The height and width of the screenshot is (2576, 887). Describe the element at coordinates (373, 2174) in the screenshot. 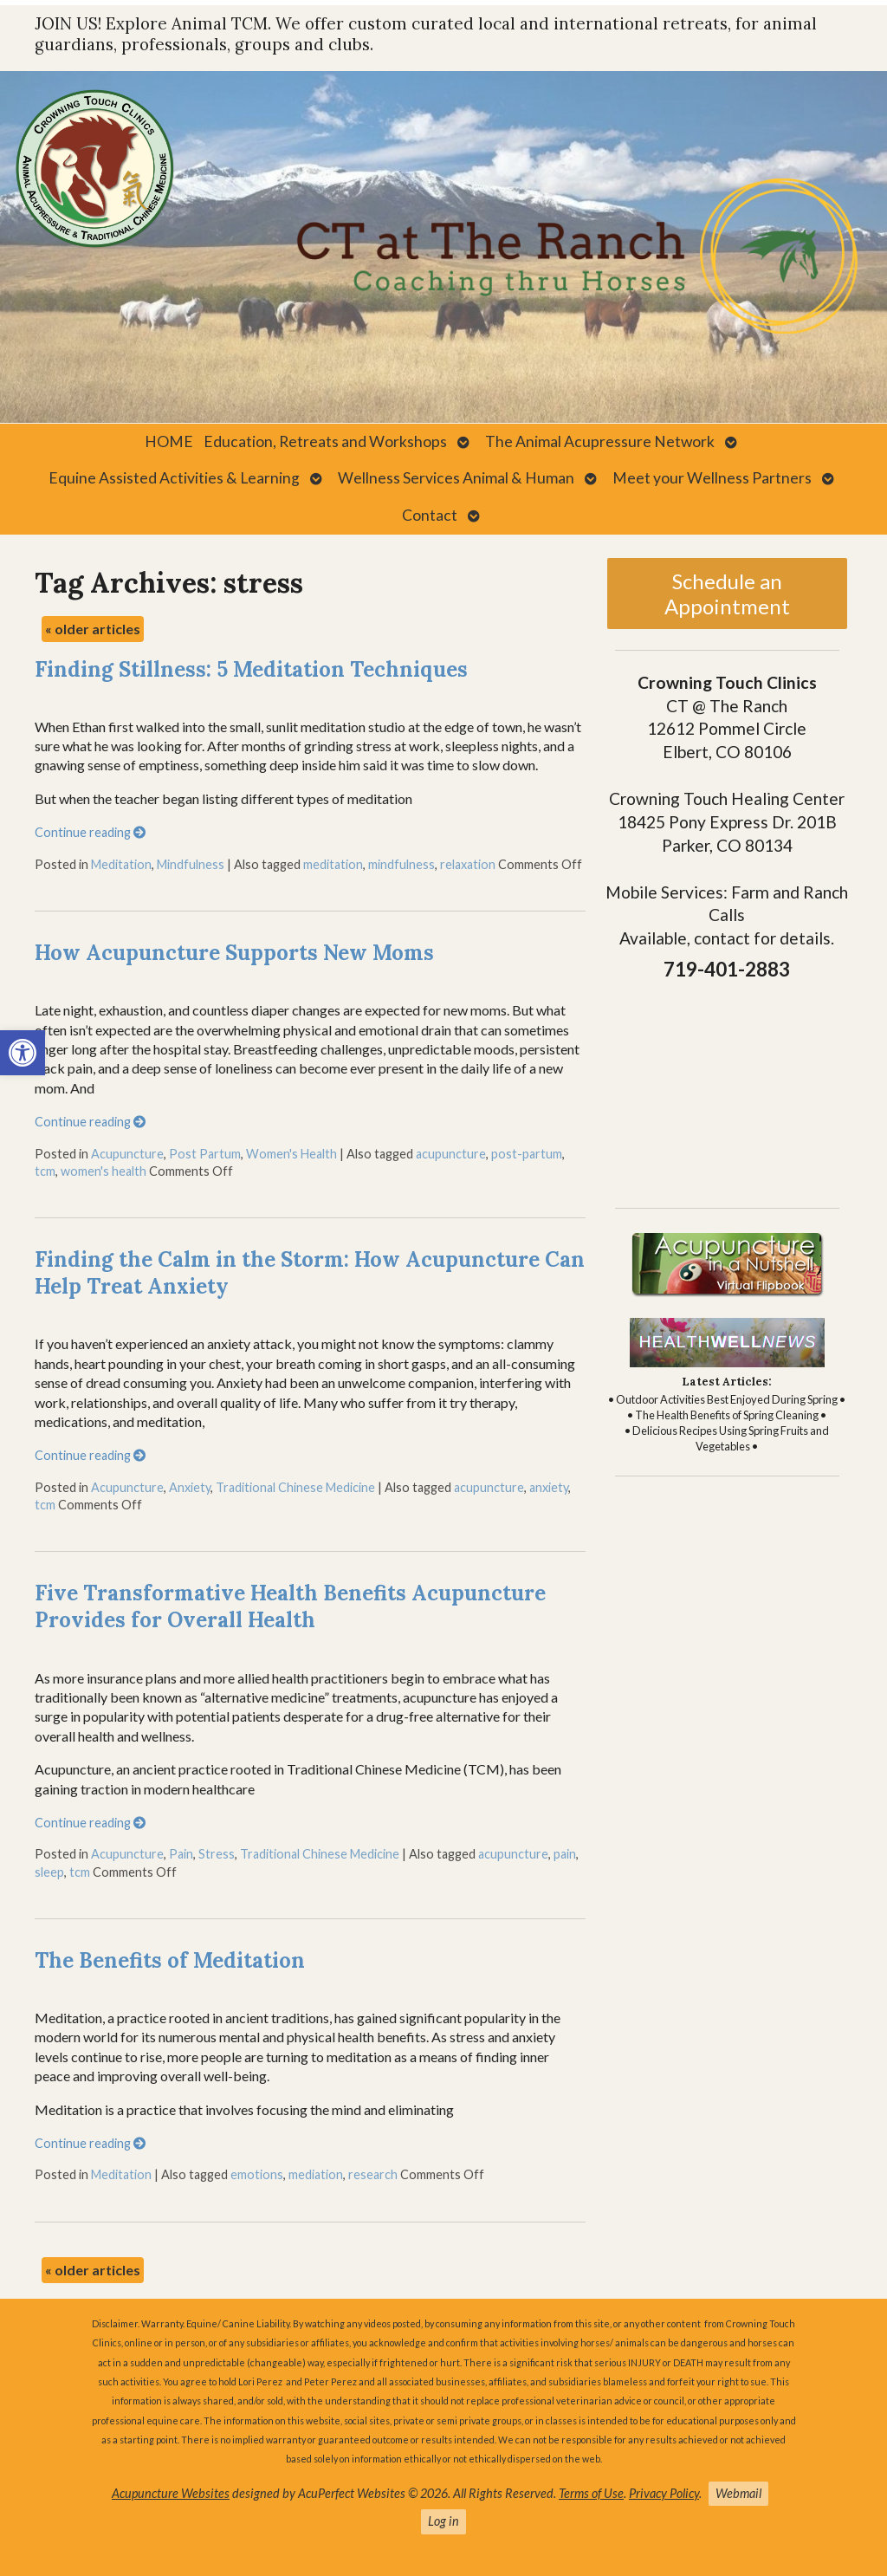

I see `research [link]` at that location.